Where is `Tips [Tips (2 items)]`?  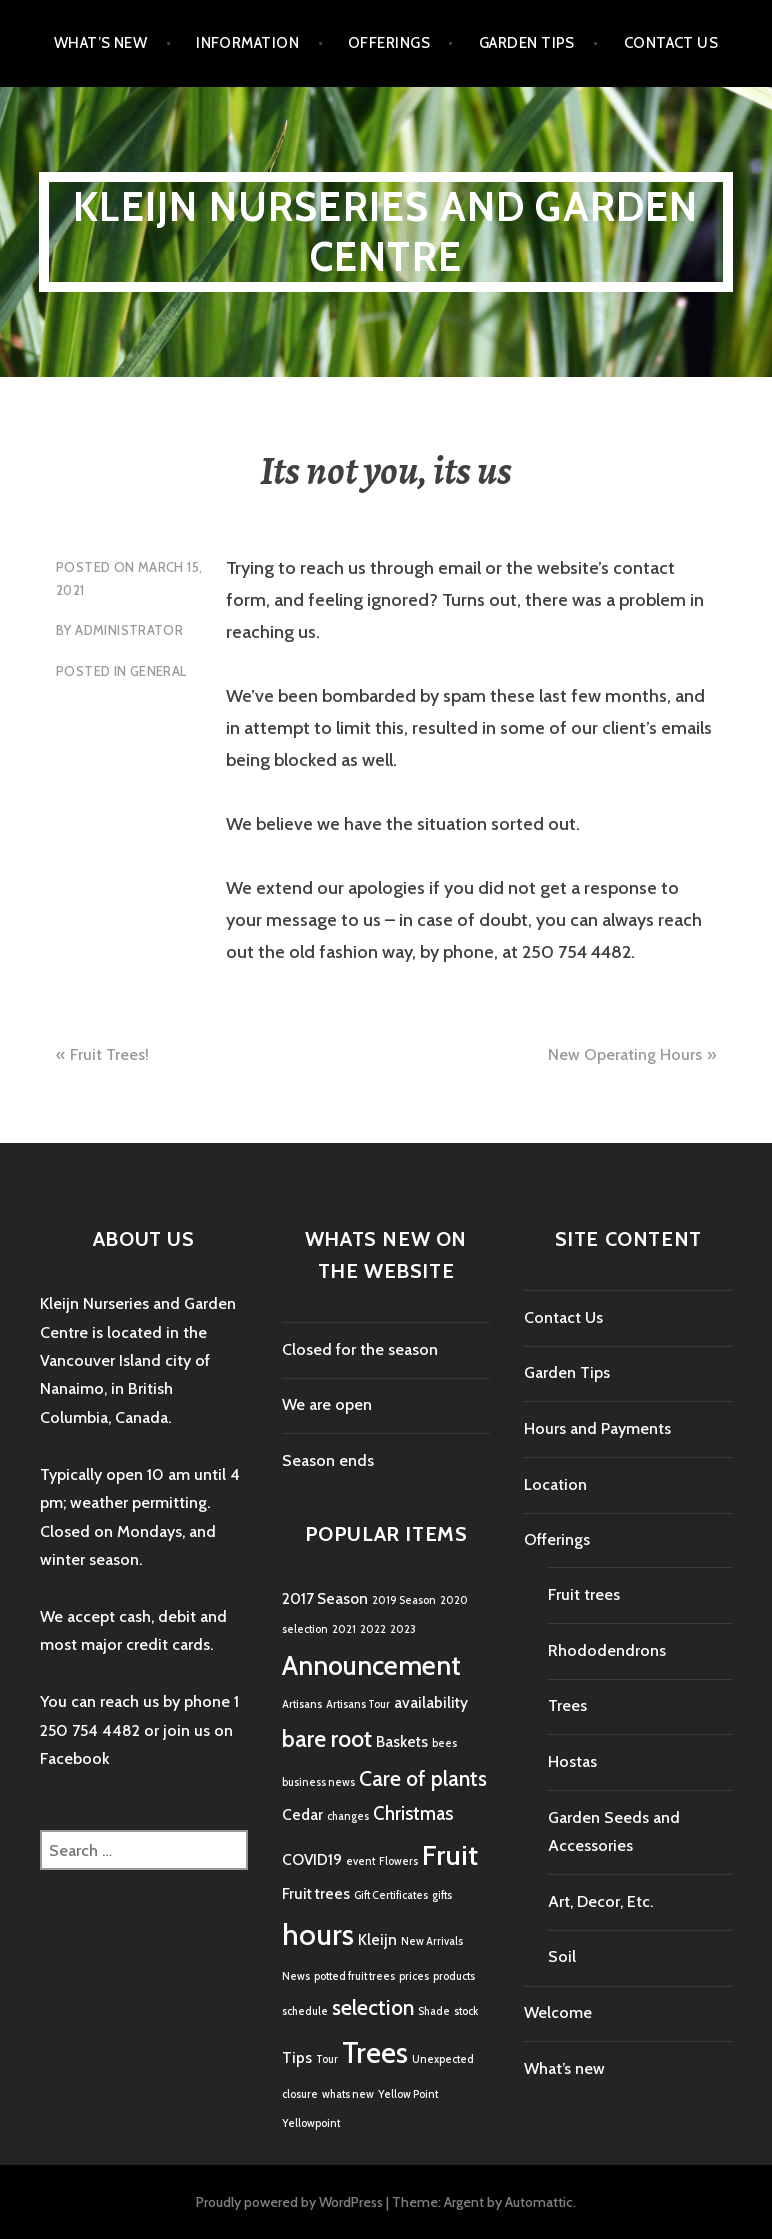
Tips [Tips (2 items)] is located at coordinates (297, 2057).